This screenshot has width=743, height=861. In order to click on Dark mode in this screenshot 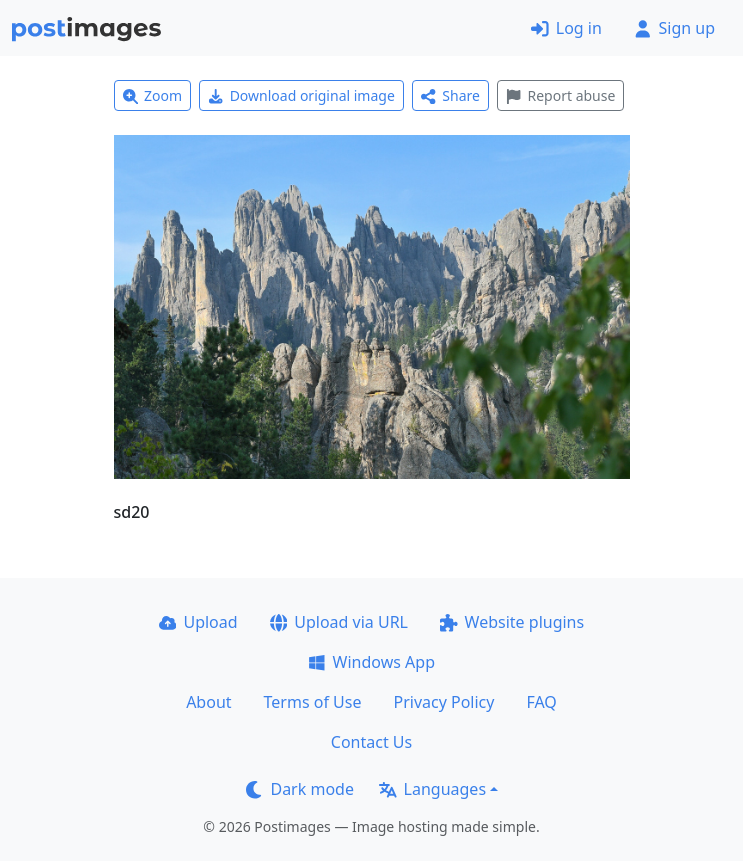, I will do `click(300, 789)`.